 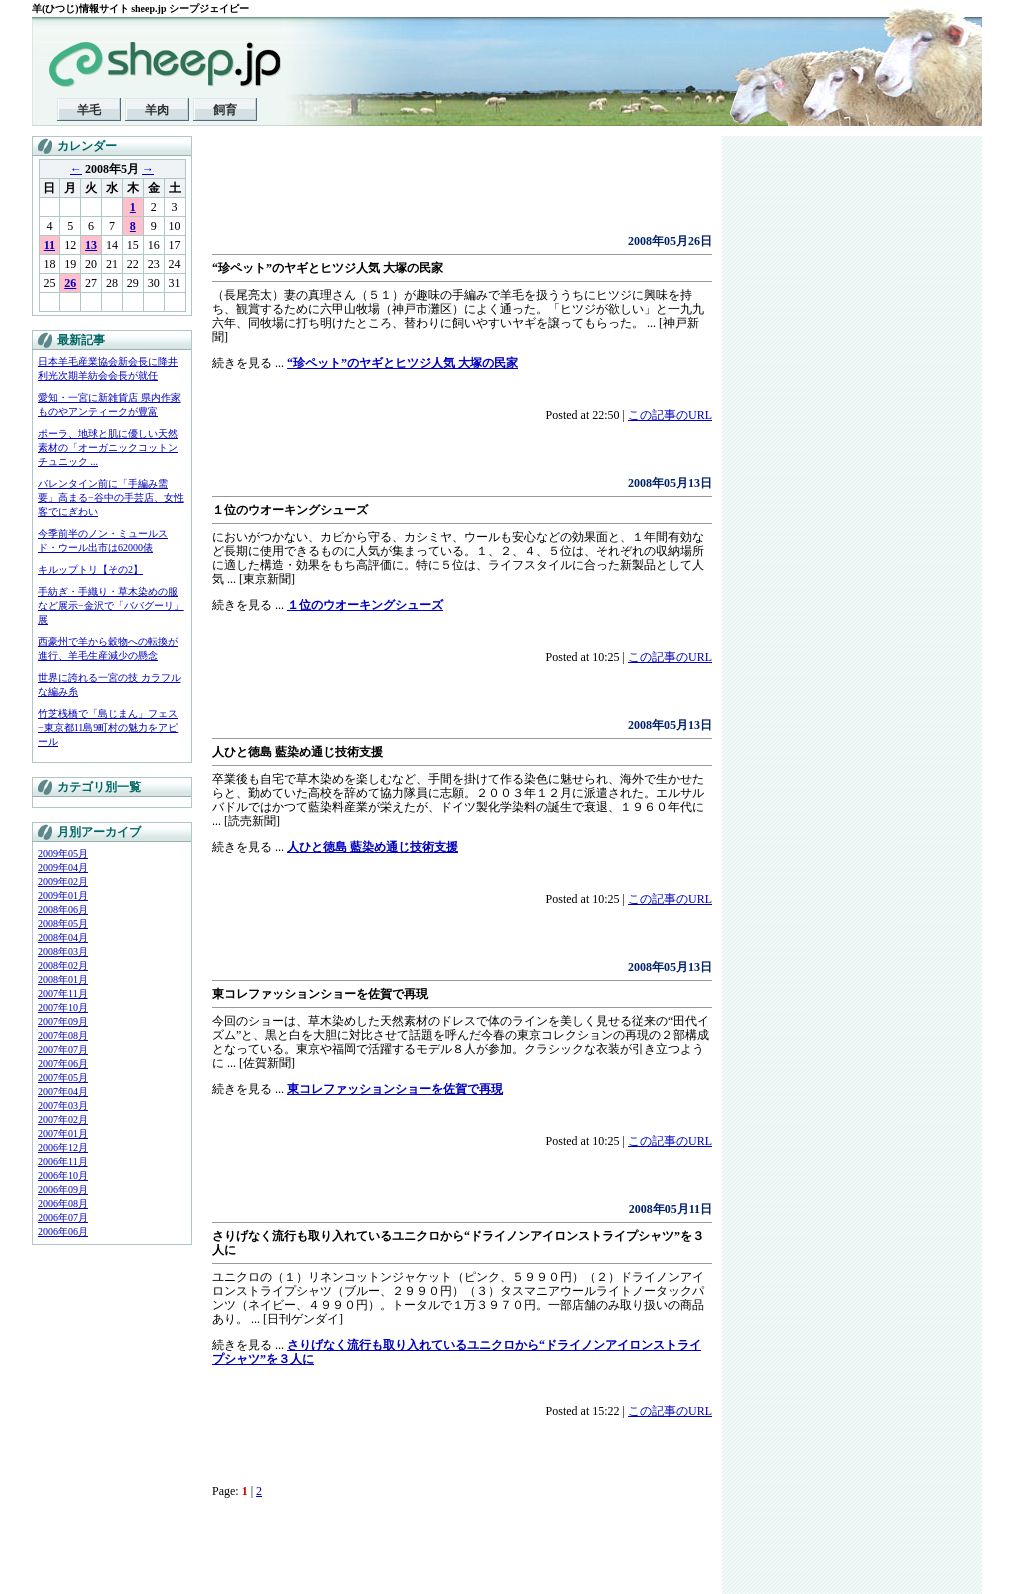 What do you see at coordinates (63, 1119) in the screenshot?
I see `2007年02月` at bounding box center [63, 1119].